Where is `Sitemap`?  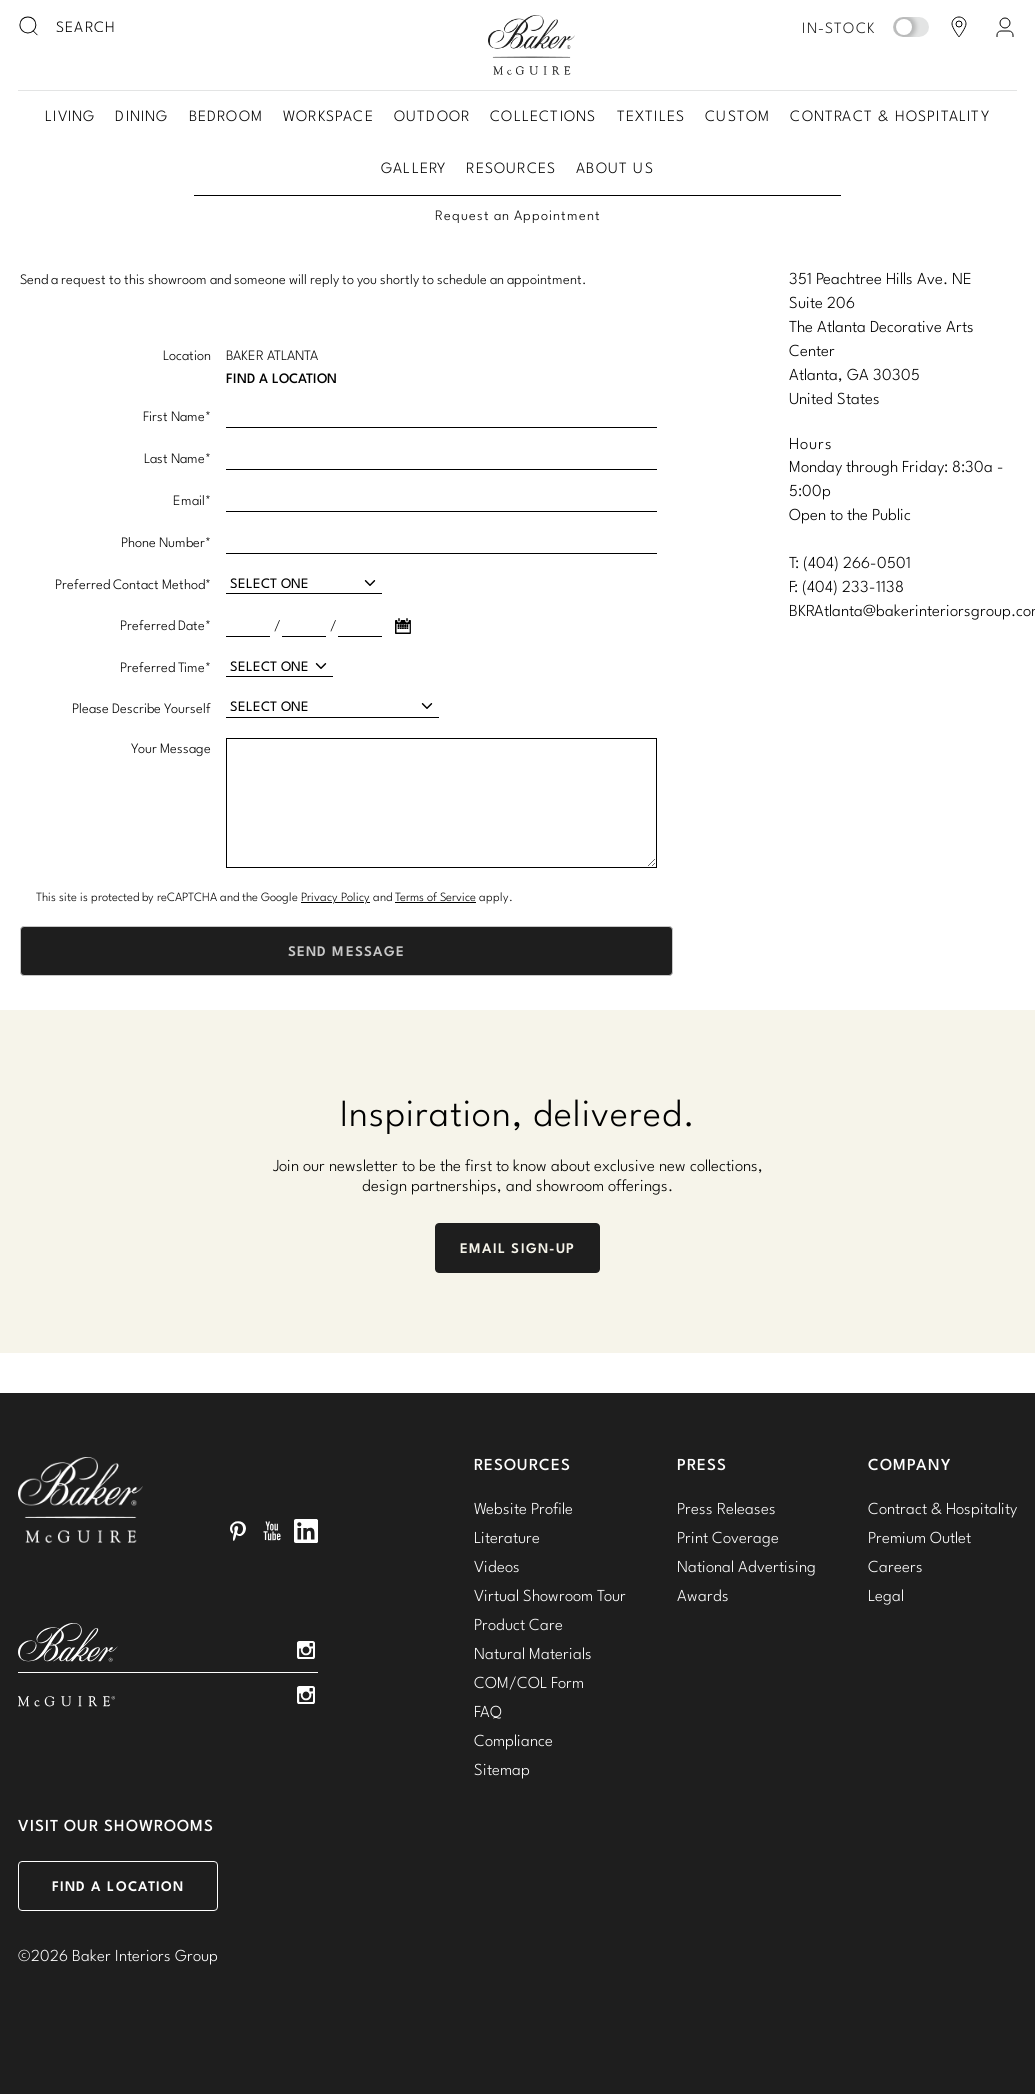 Sitemap is located at coordinates (502, 1769).